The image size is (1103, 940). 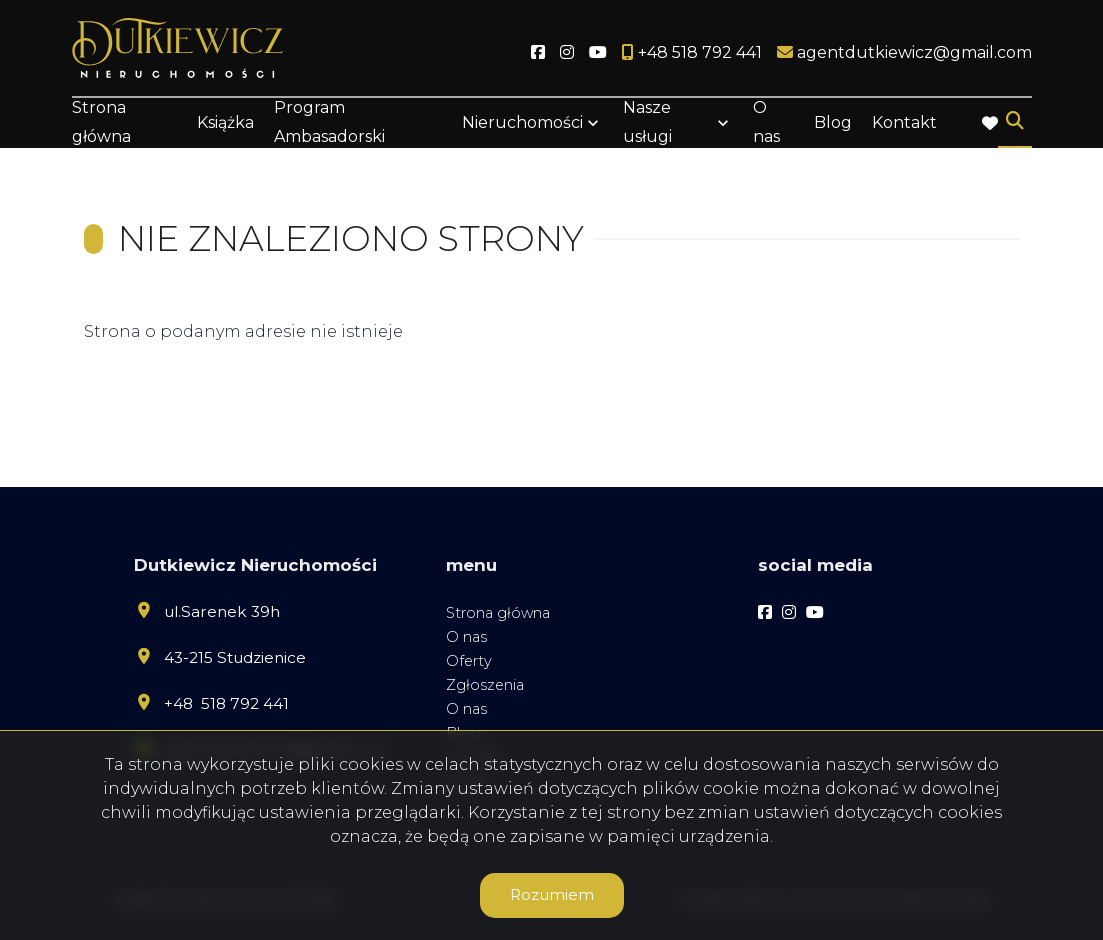 What do you see at coordinates (522, 122) in the screenshot?
I see `Nieruchomości` at bounding box center [522, 122].